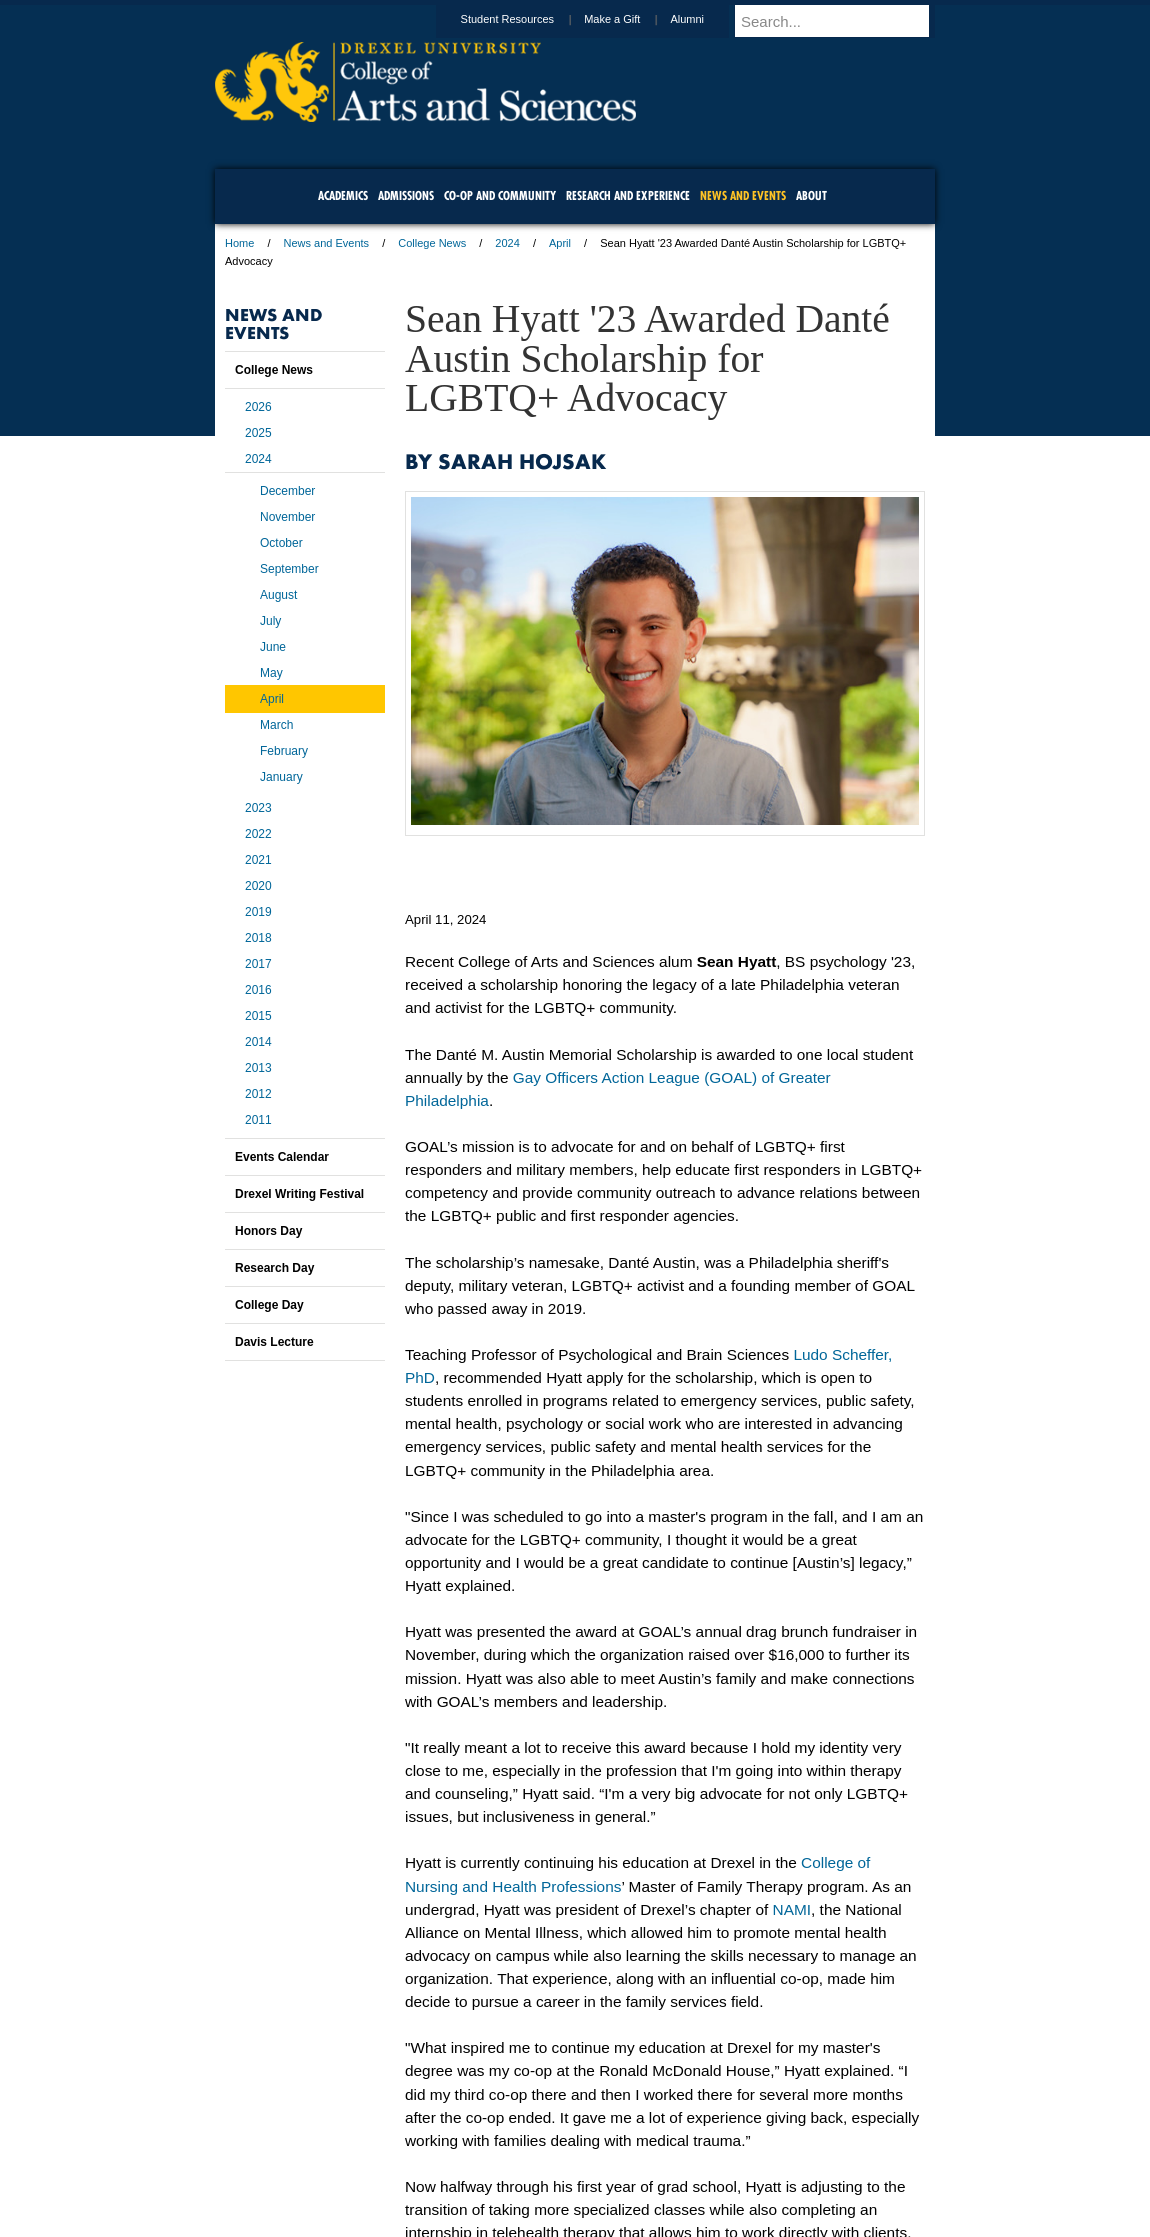 The image size is (1150, 2237). What do you see at coordinates (258, 964) in the screenshot?
I see `2017` at bounding box center [258, 964].